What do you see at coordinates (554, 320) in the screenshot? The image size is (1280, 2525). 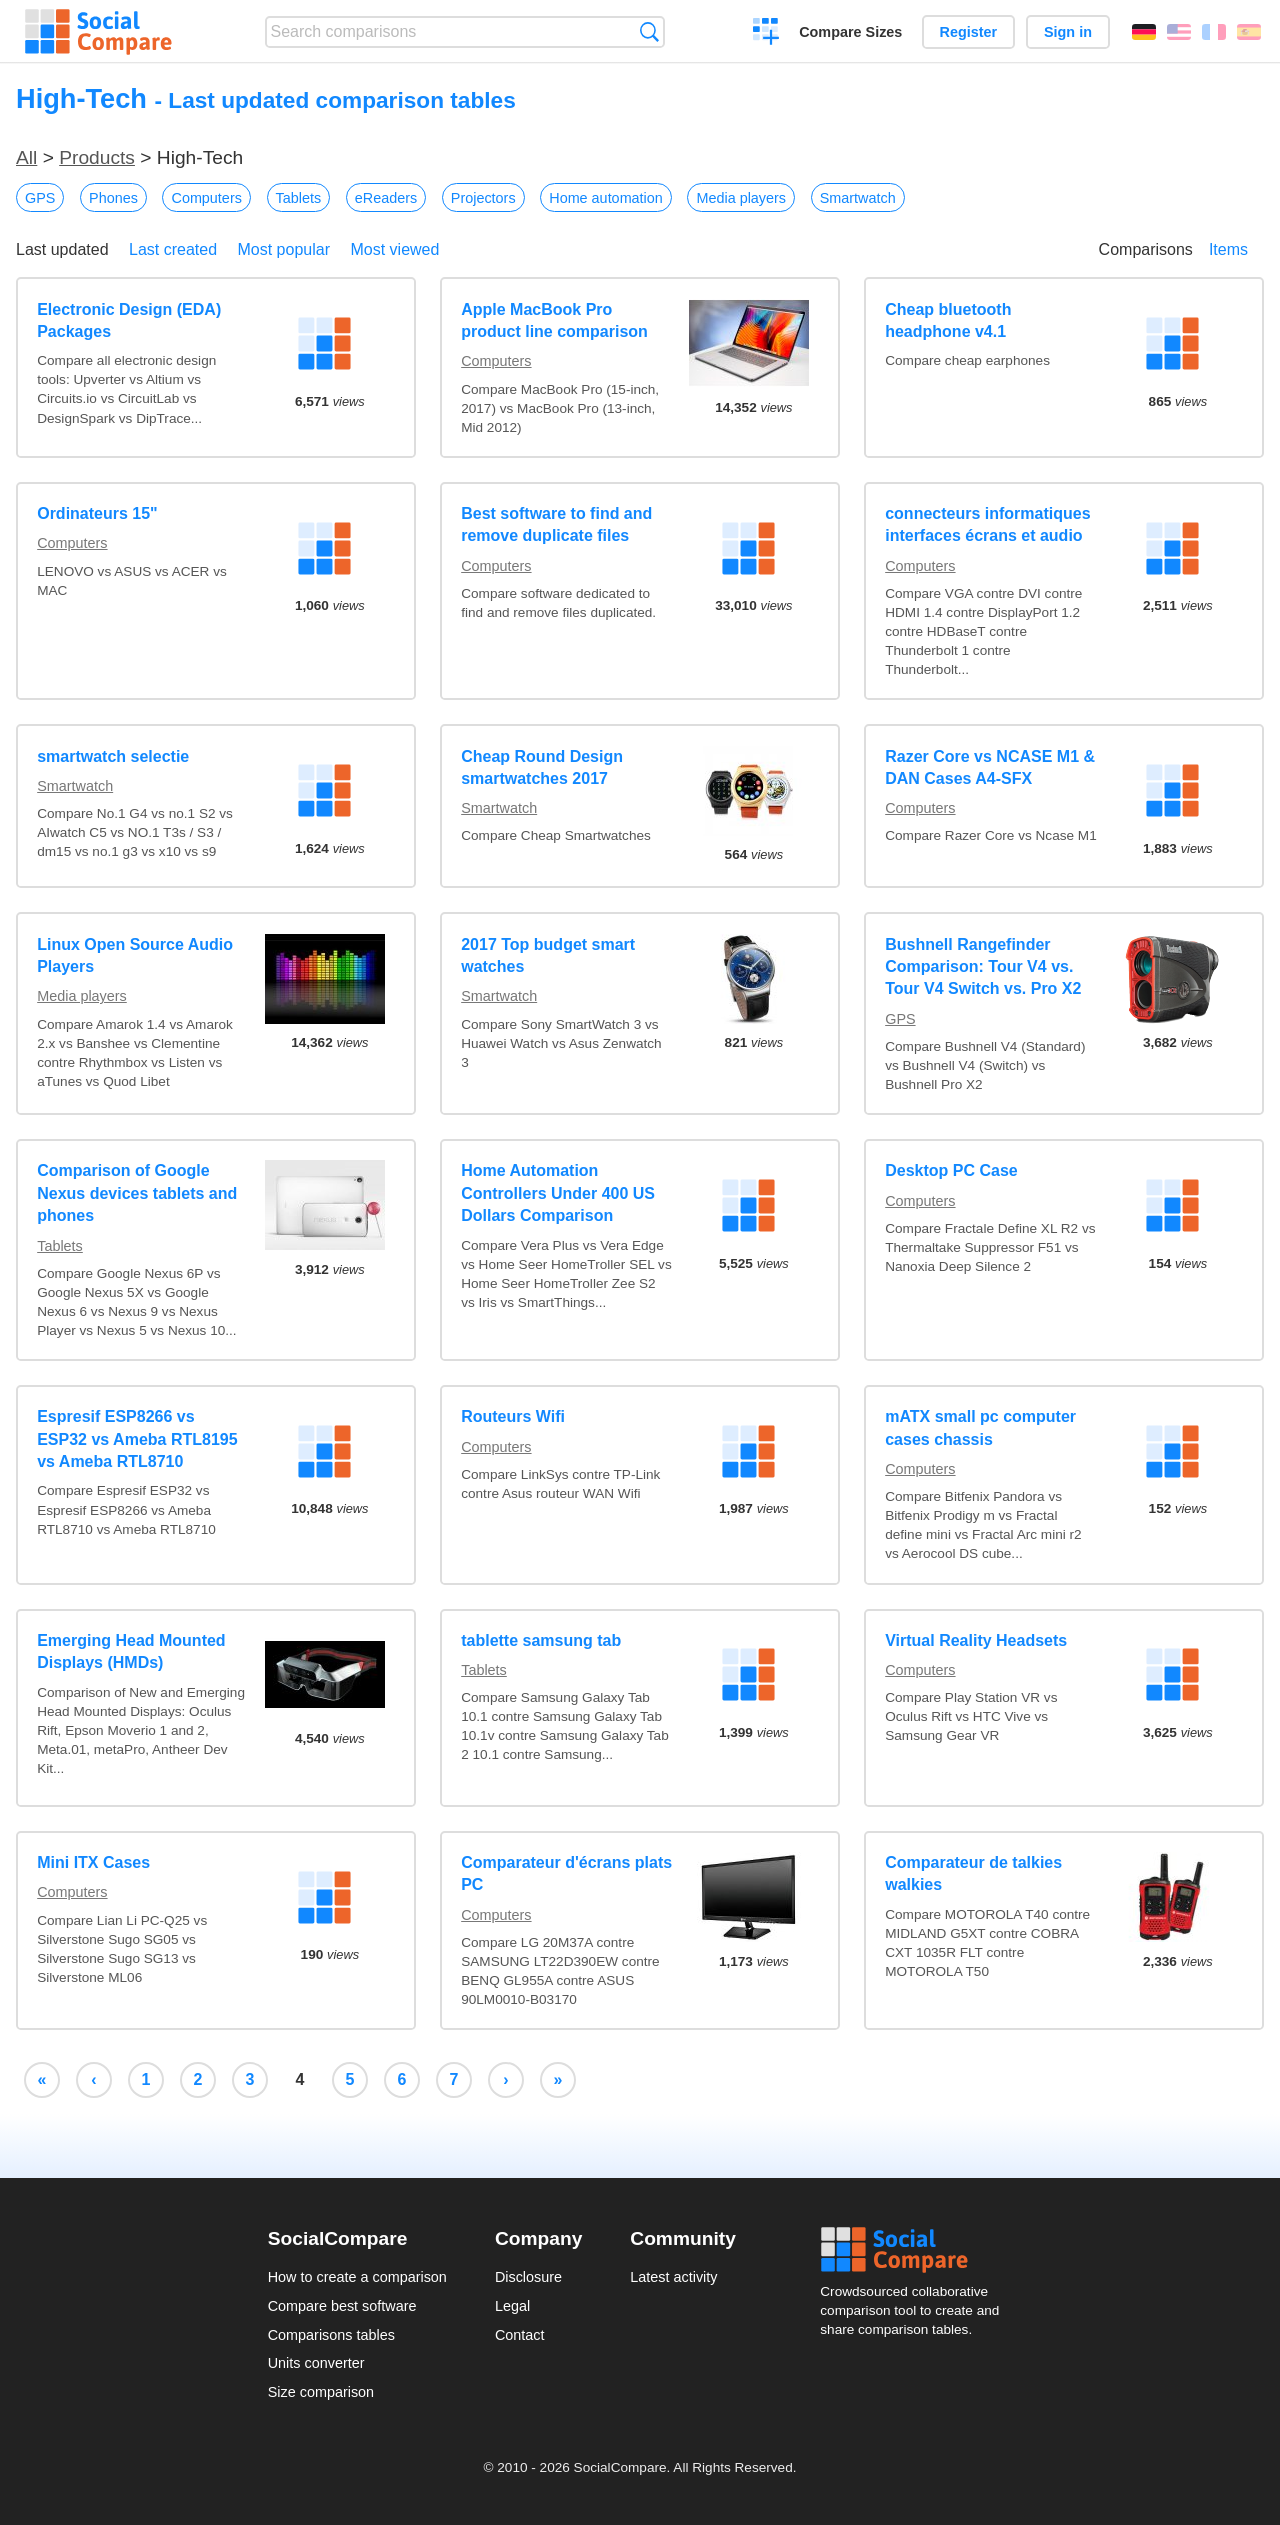 I see `Apple MacBook Pro product line comparison` at bounding box center [554, 320].